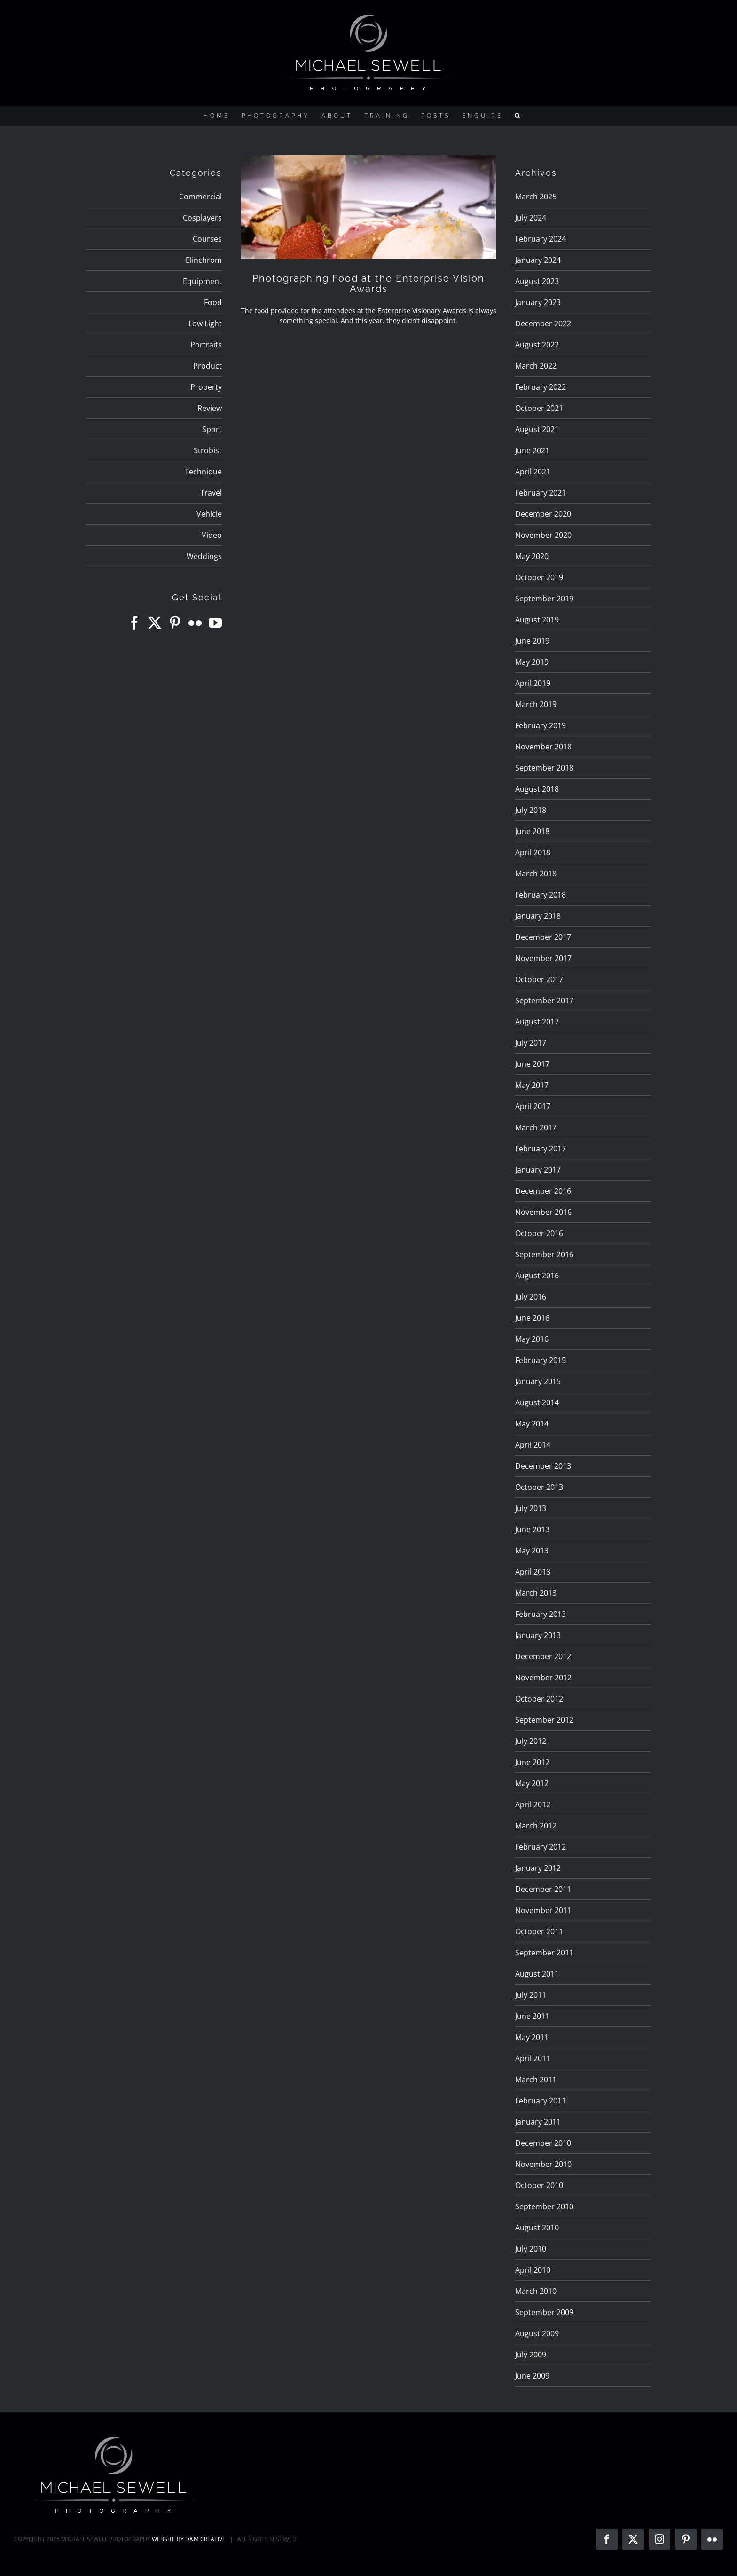 The height and width of the screenshot is (2576, 737). Describe the element at coordinates (530, 1043) in the screenshot. I see `July 2017` at that location.